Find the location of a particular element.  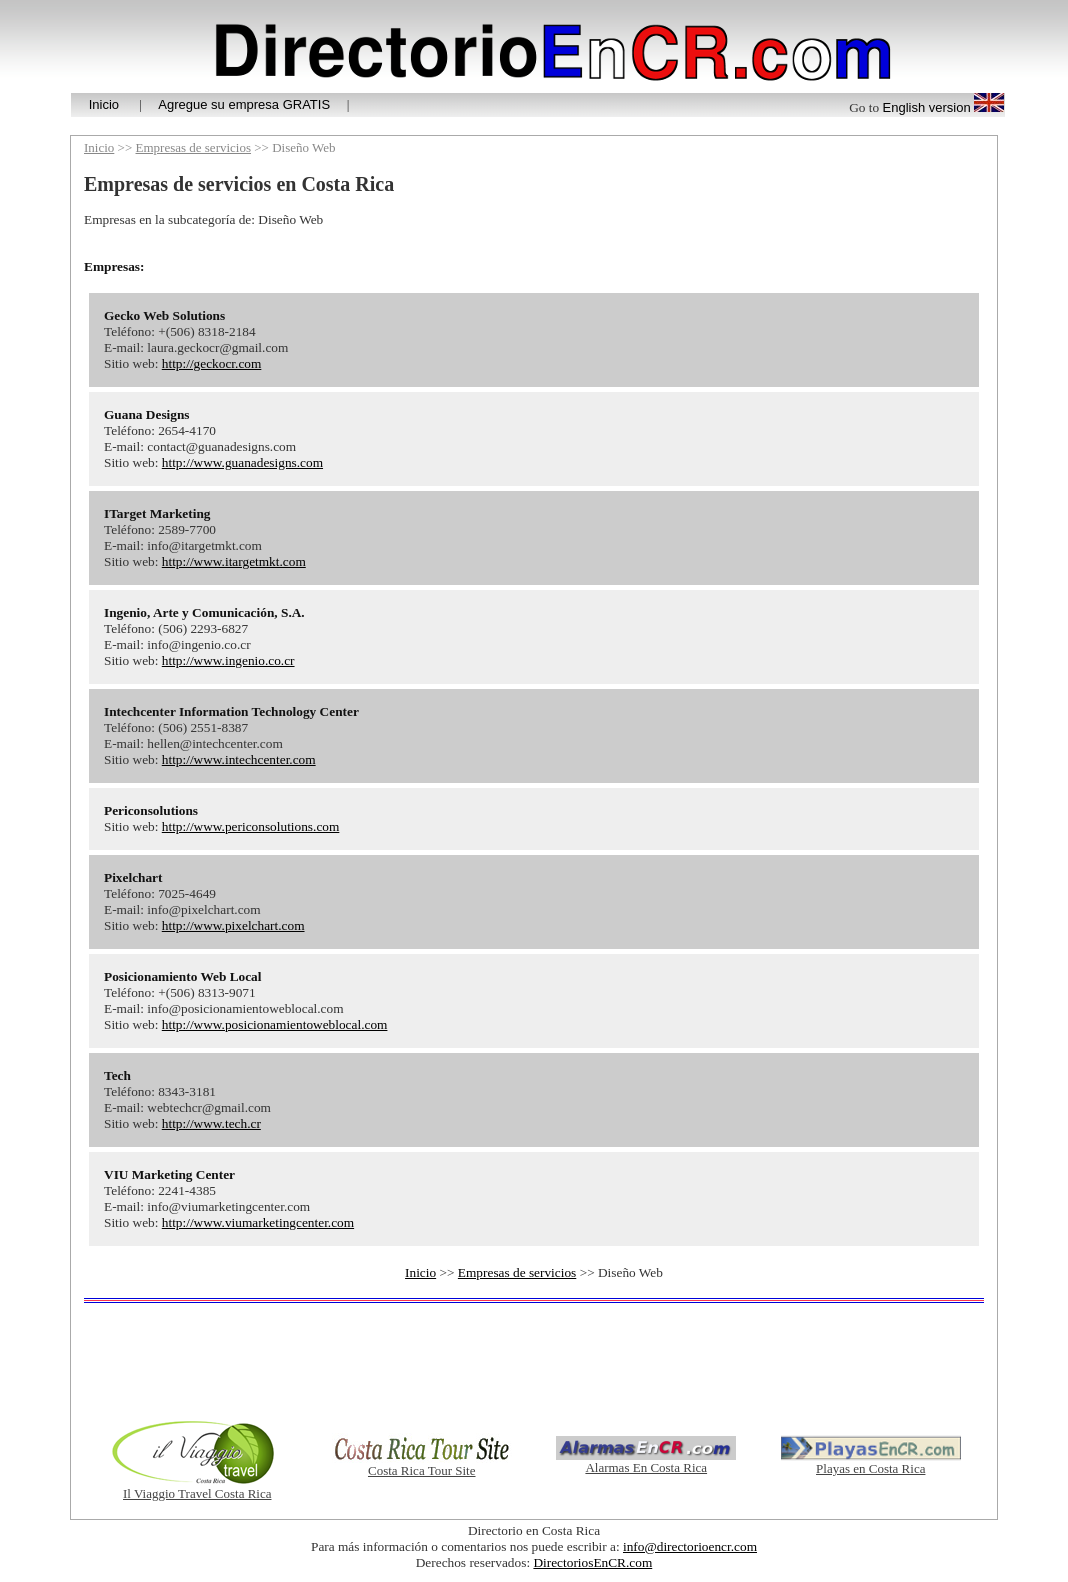

[Advertisement] is located at coordinates (534, 1361).